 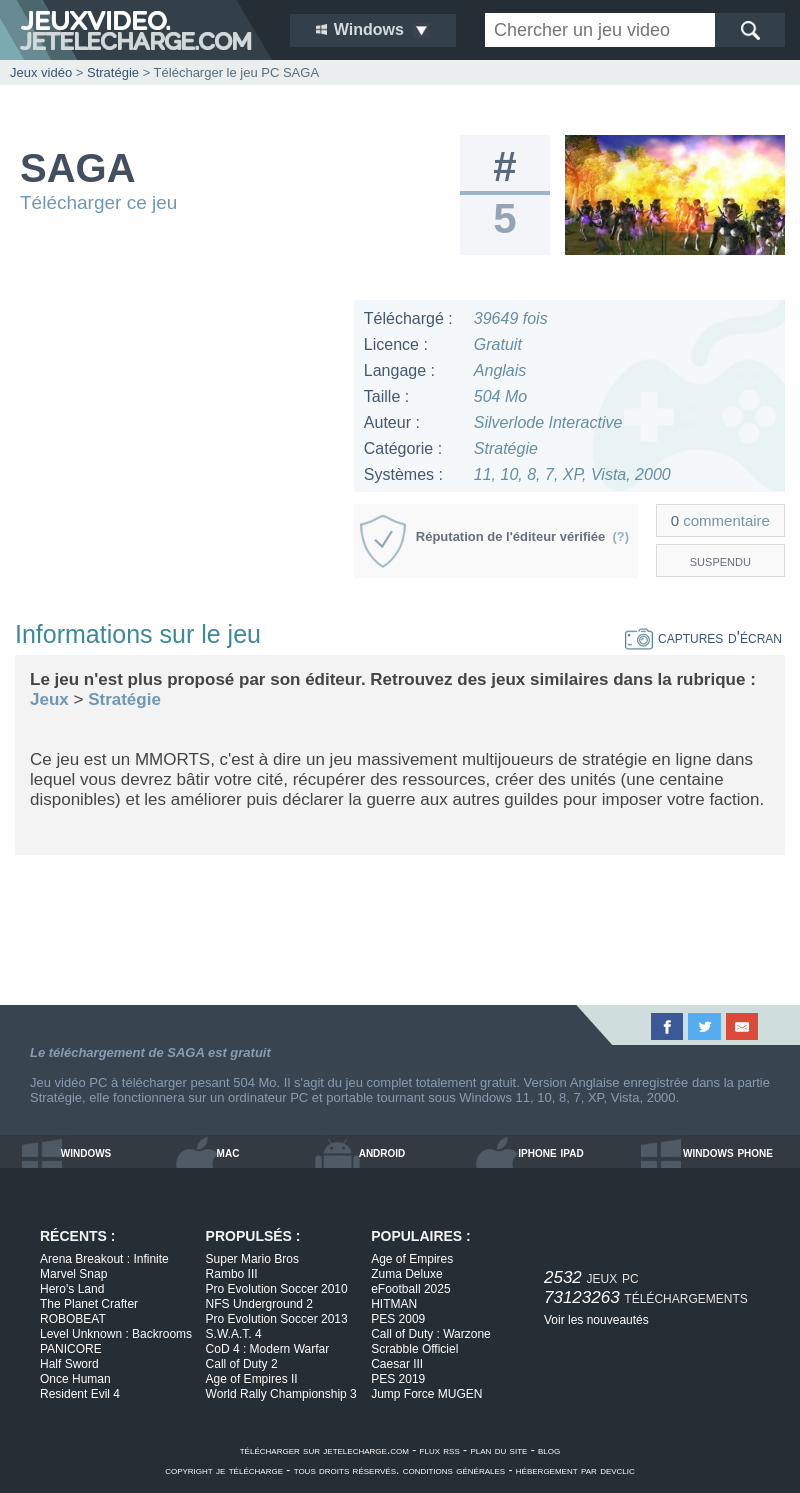 What do you see at coordinates (252, 1259) in the screenshot?
I see `Super Mario Bros` at bounding box center [252, 1259].